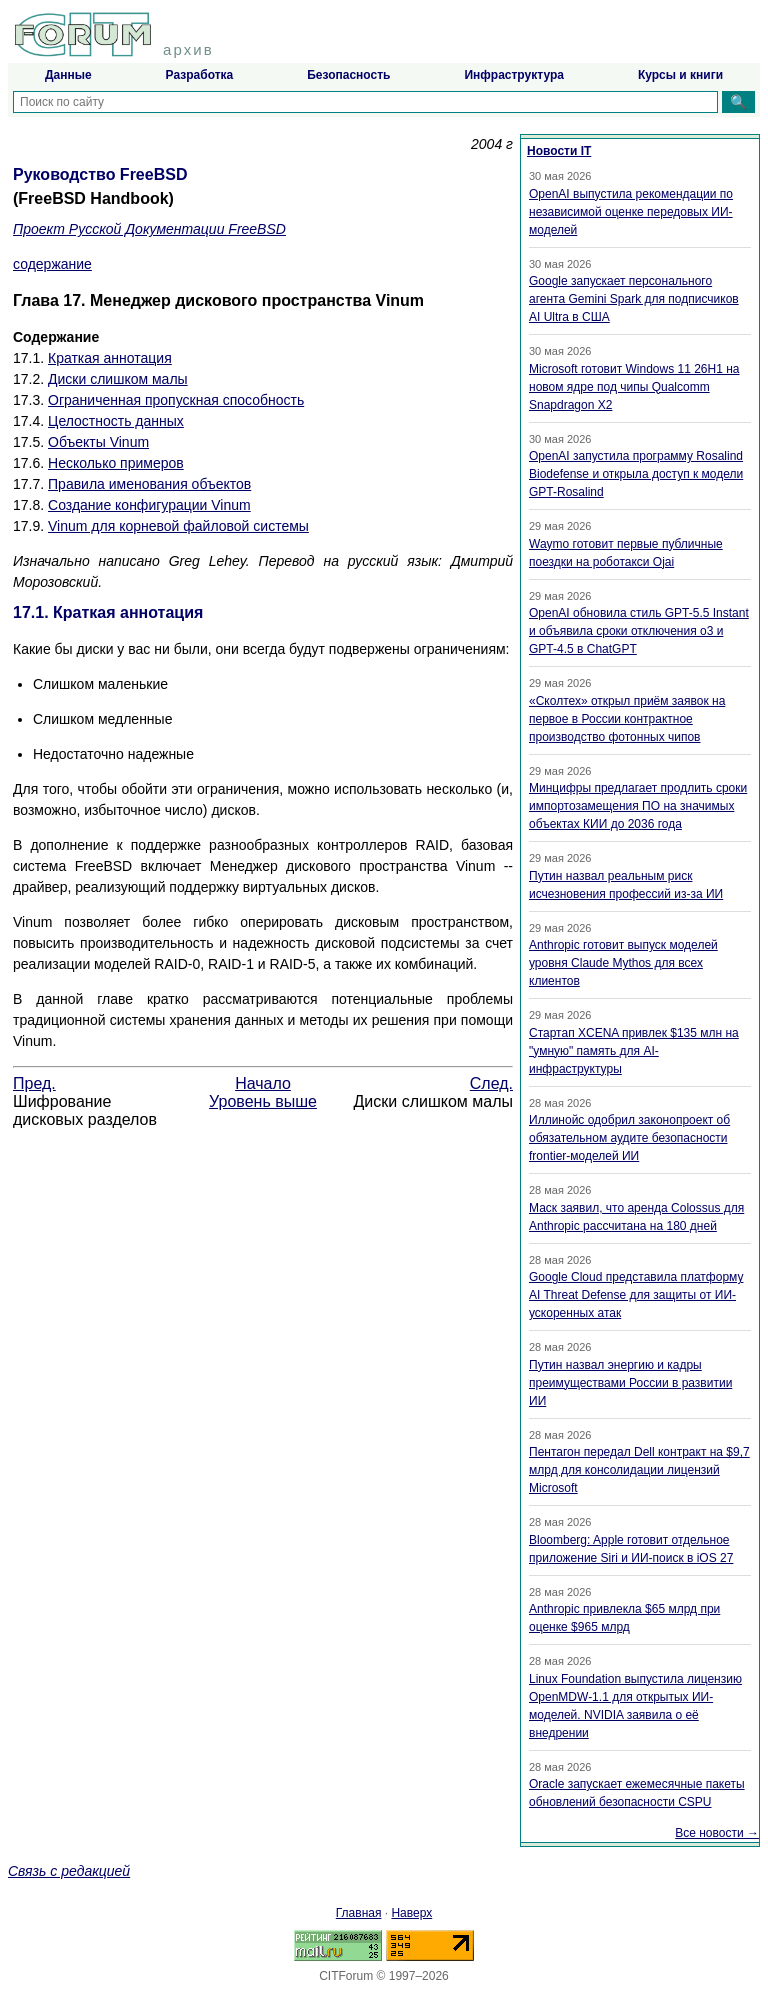 Image resolution: width=768 pixels, height=2001 pixels. Describe the element at coordinates (52, 264) in the screenshot. I see `содержание` at that location.